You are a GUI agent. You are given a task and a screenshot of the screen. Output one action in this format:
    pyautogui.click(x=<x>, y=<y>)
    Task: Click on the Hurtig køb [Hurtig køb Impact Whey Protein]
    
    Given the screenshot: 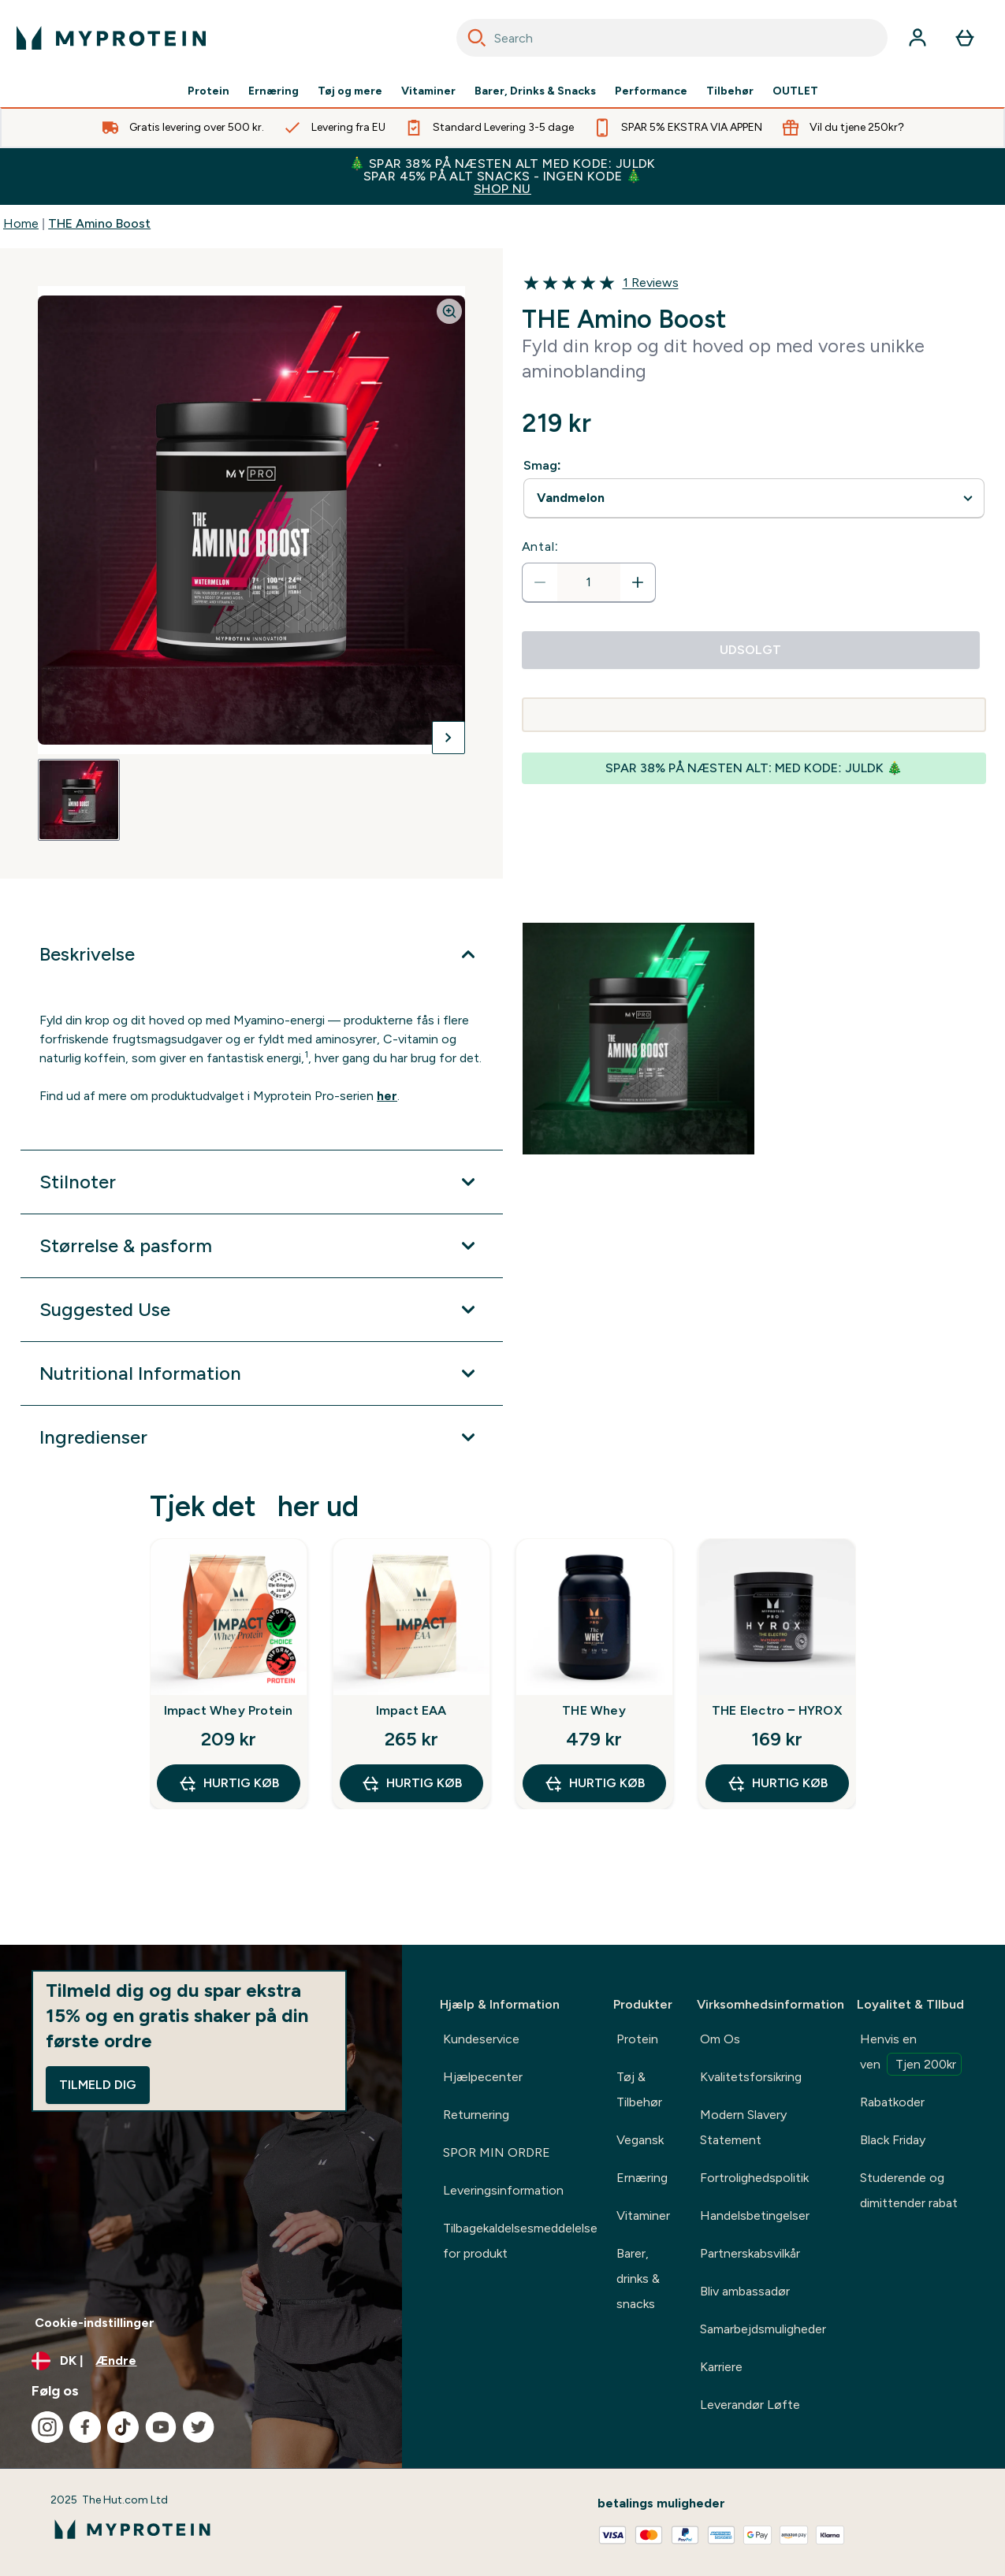 What is the action you would take?
    pyautogui.click(x=228, y=1783)
    